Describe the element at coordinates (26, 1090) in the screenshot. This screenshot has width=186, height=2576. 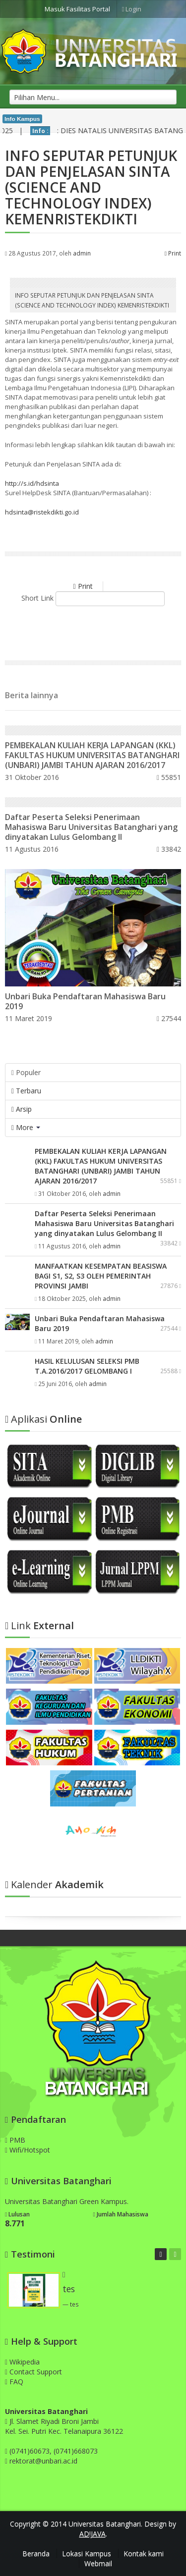
I see `Terbaru` at that location.